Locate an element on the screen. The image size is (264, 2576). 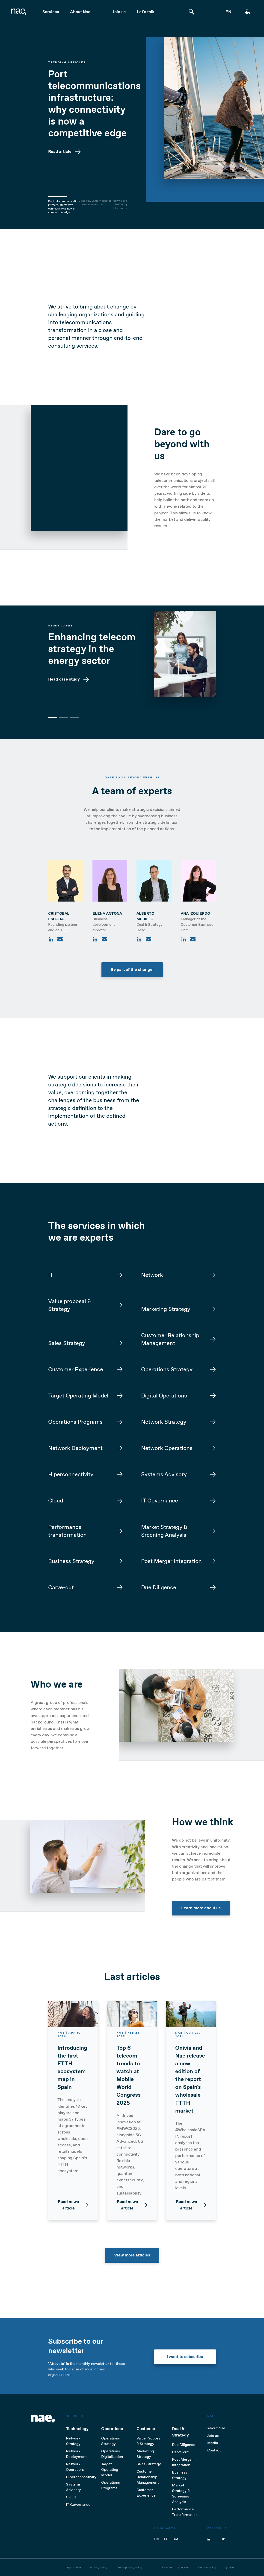
Post Merger Integration is located at coordinates (182, 2462).